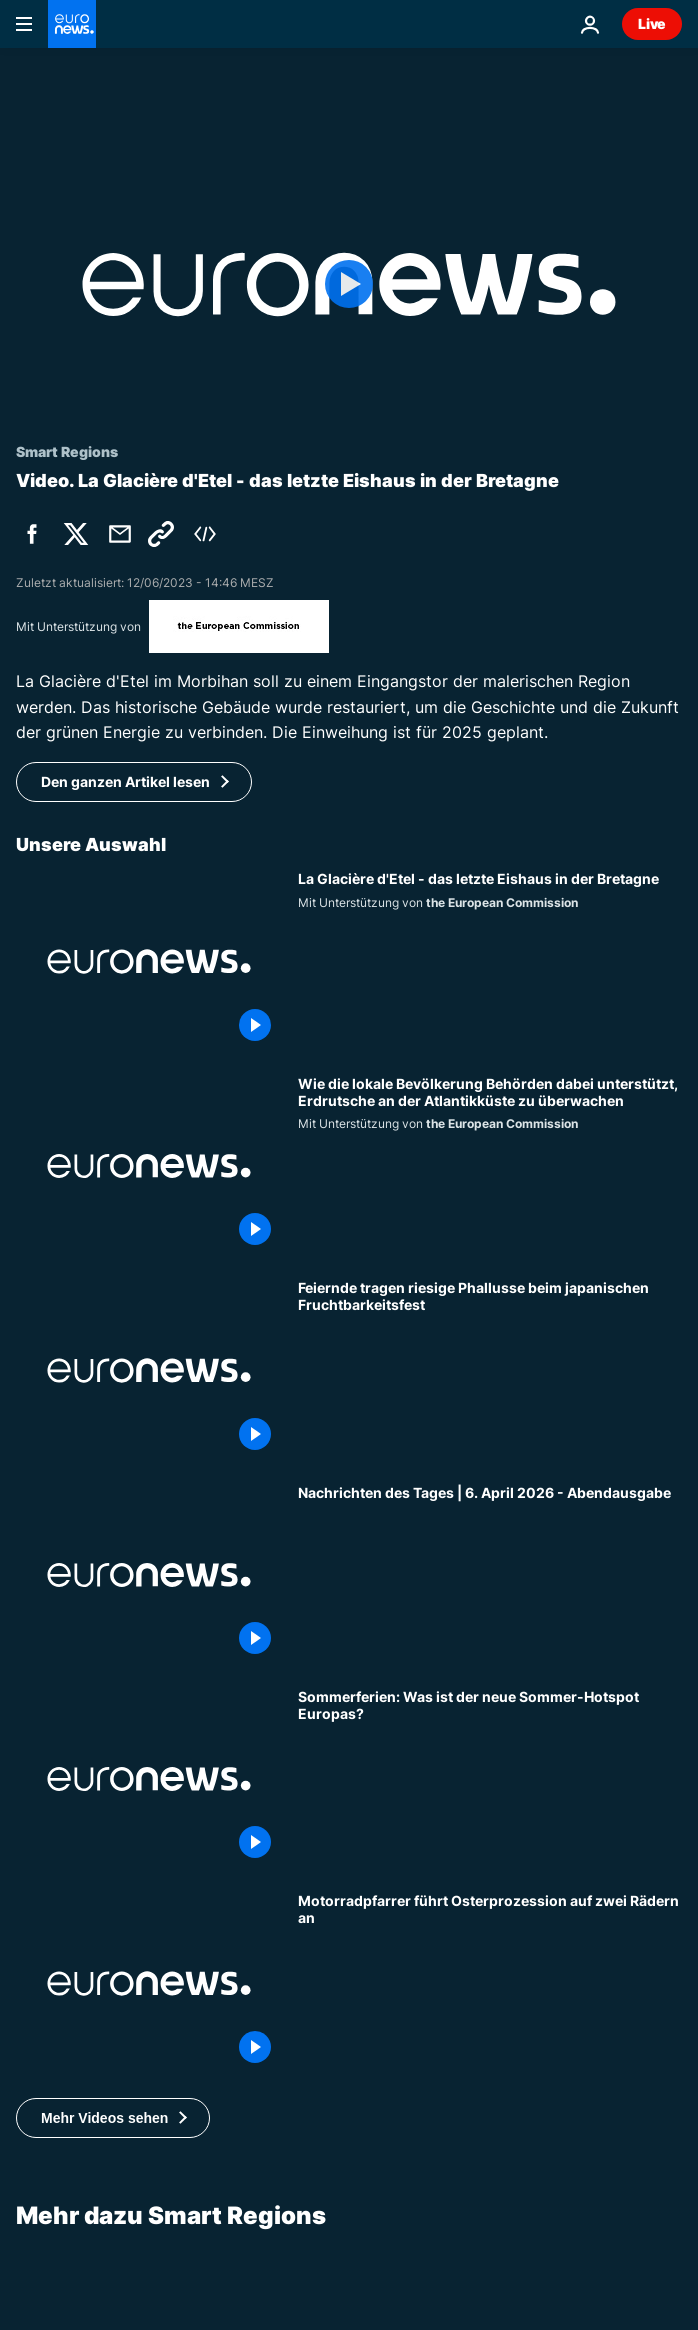 The width and height of the screenshot is (698, 2330). Describe the element at coordinates (72, 24) in the screenshot. I see `[Zur Startseite gehen]` at that location.